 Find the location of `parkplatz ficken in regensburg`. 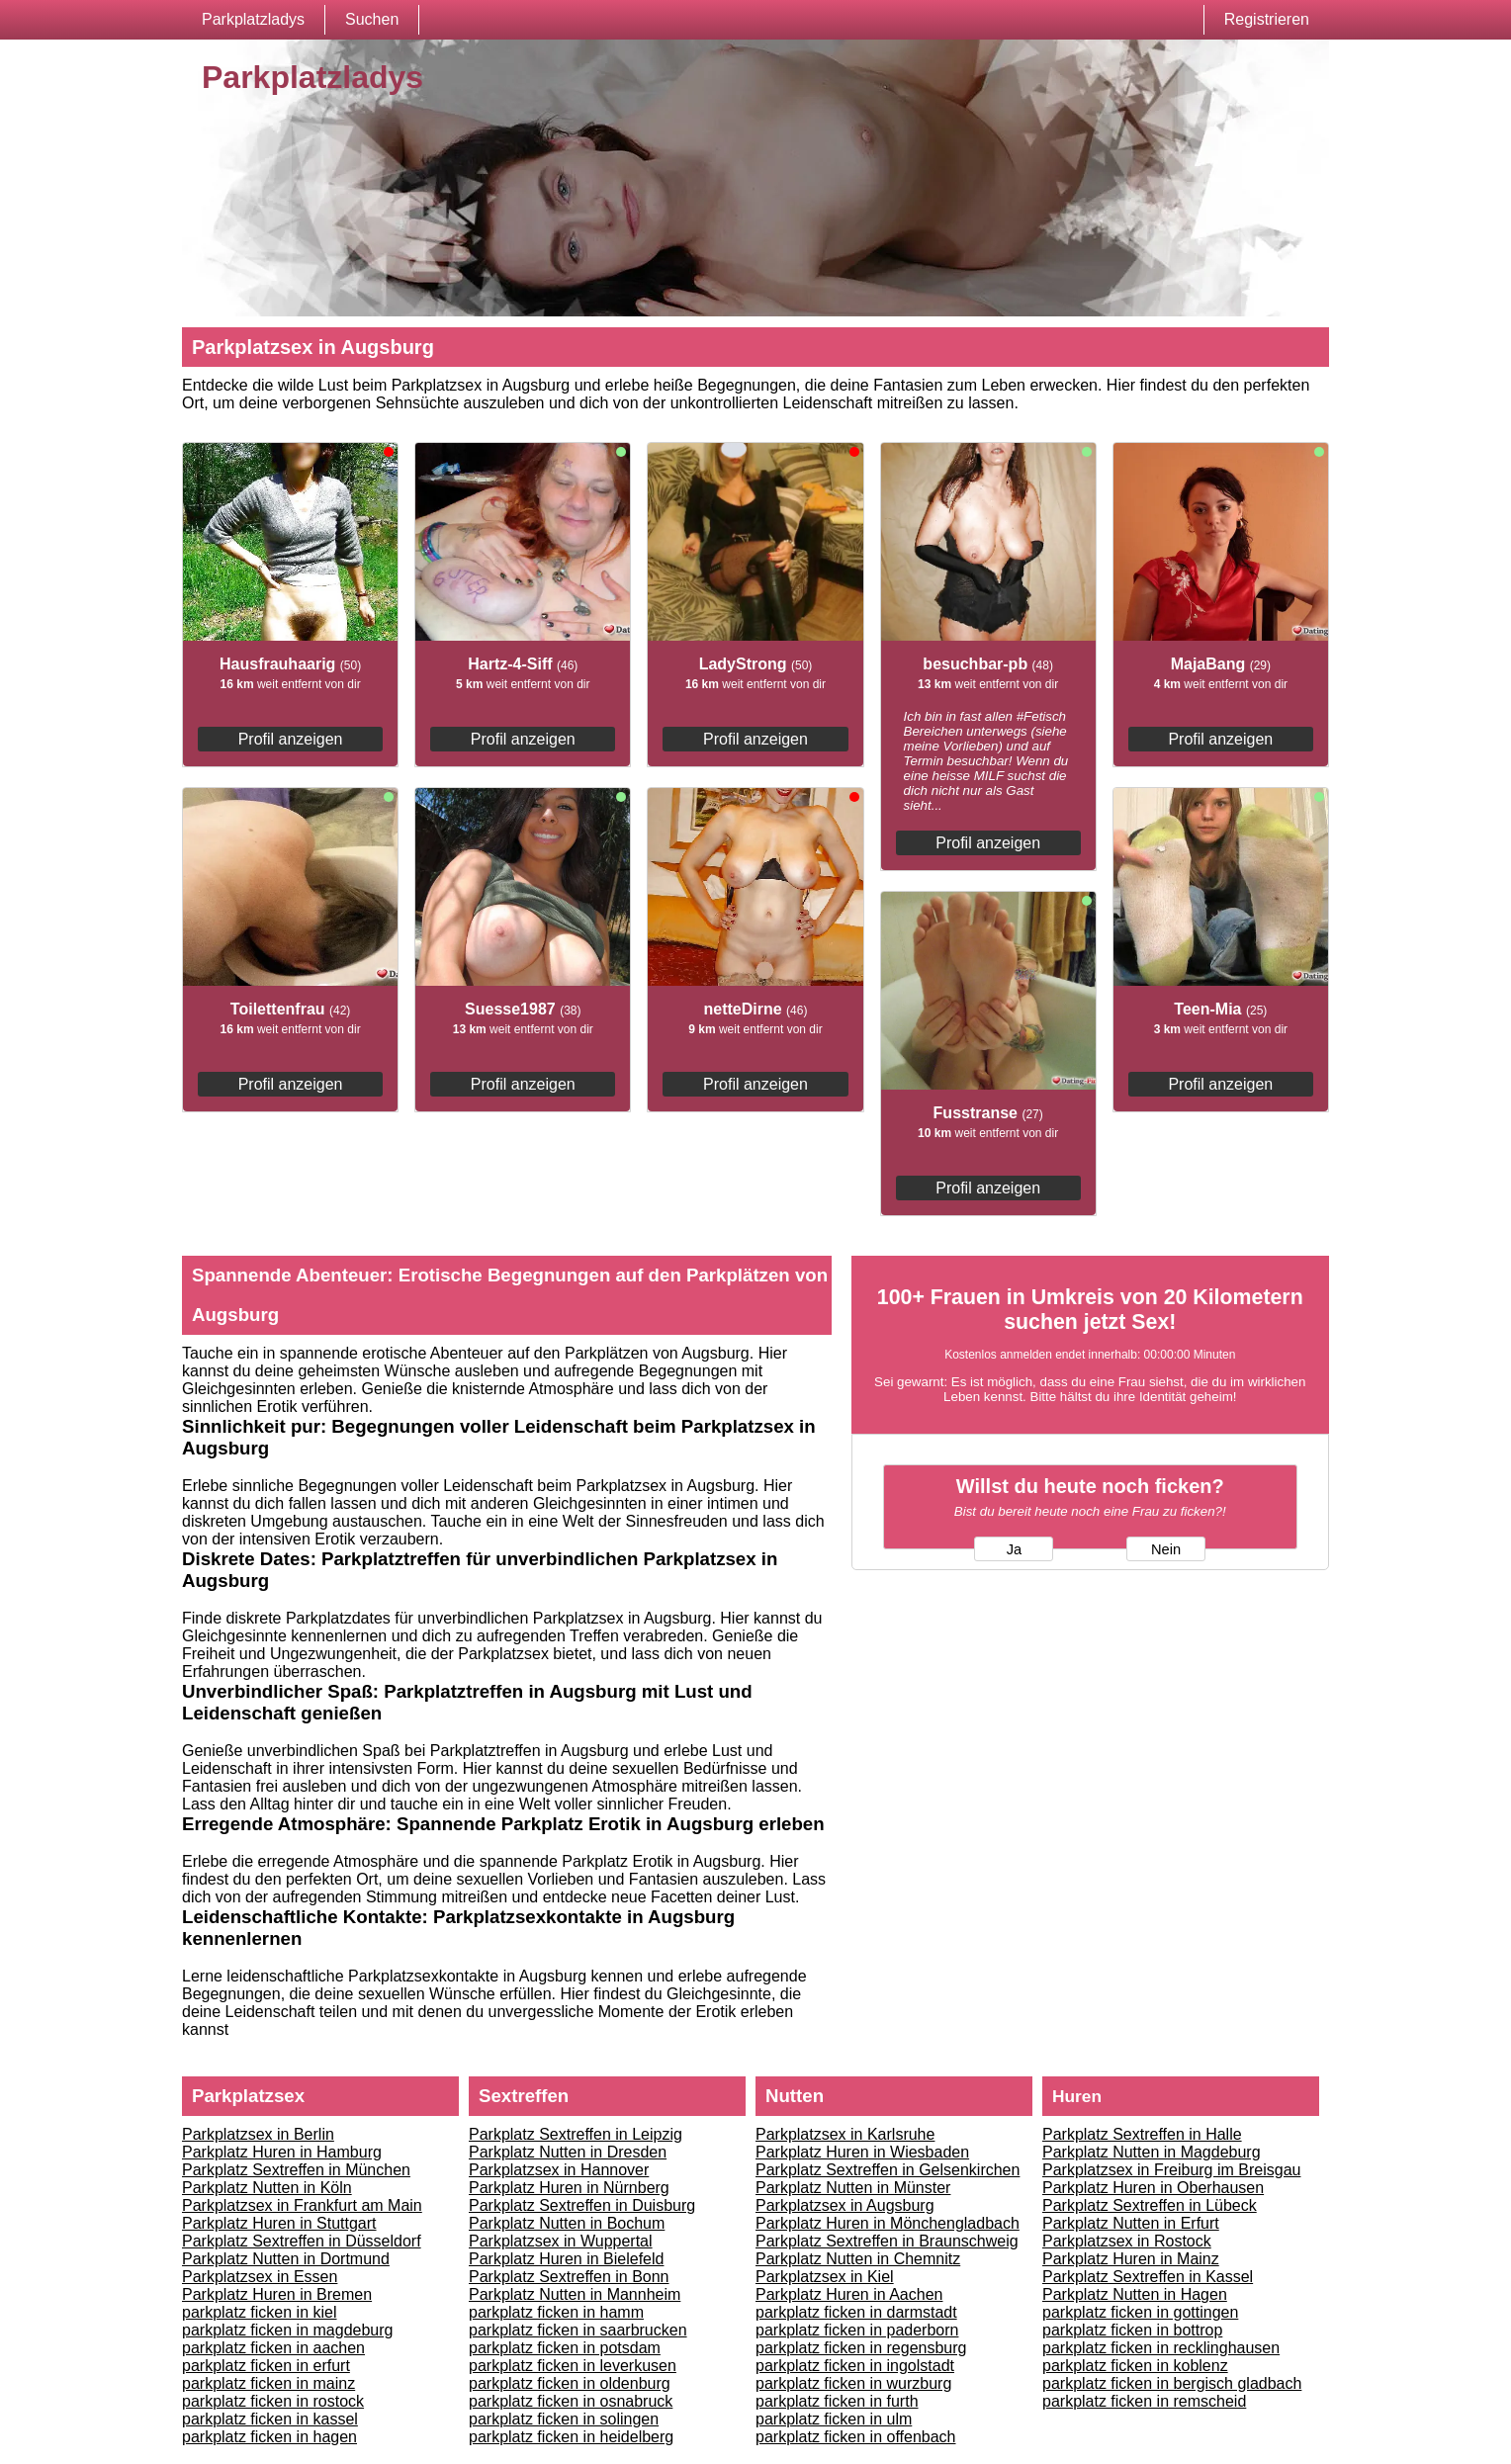

parkplatz ficken in regensburg is located at coordinates (861, 2347).